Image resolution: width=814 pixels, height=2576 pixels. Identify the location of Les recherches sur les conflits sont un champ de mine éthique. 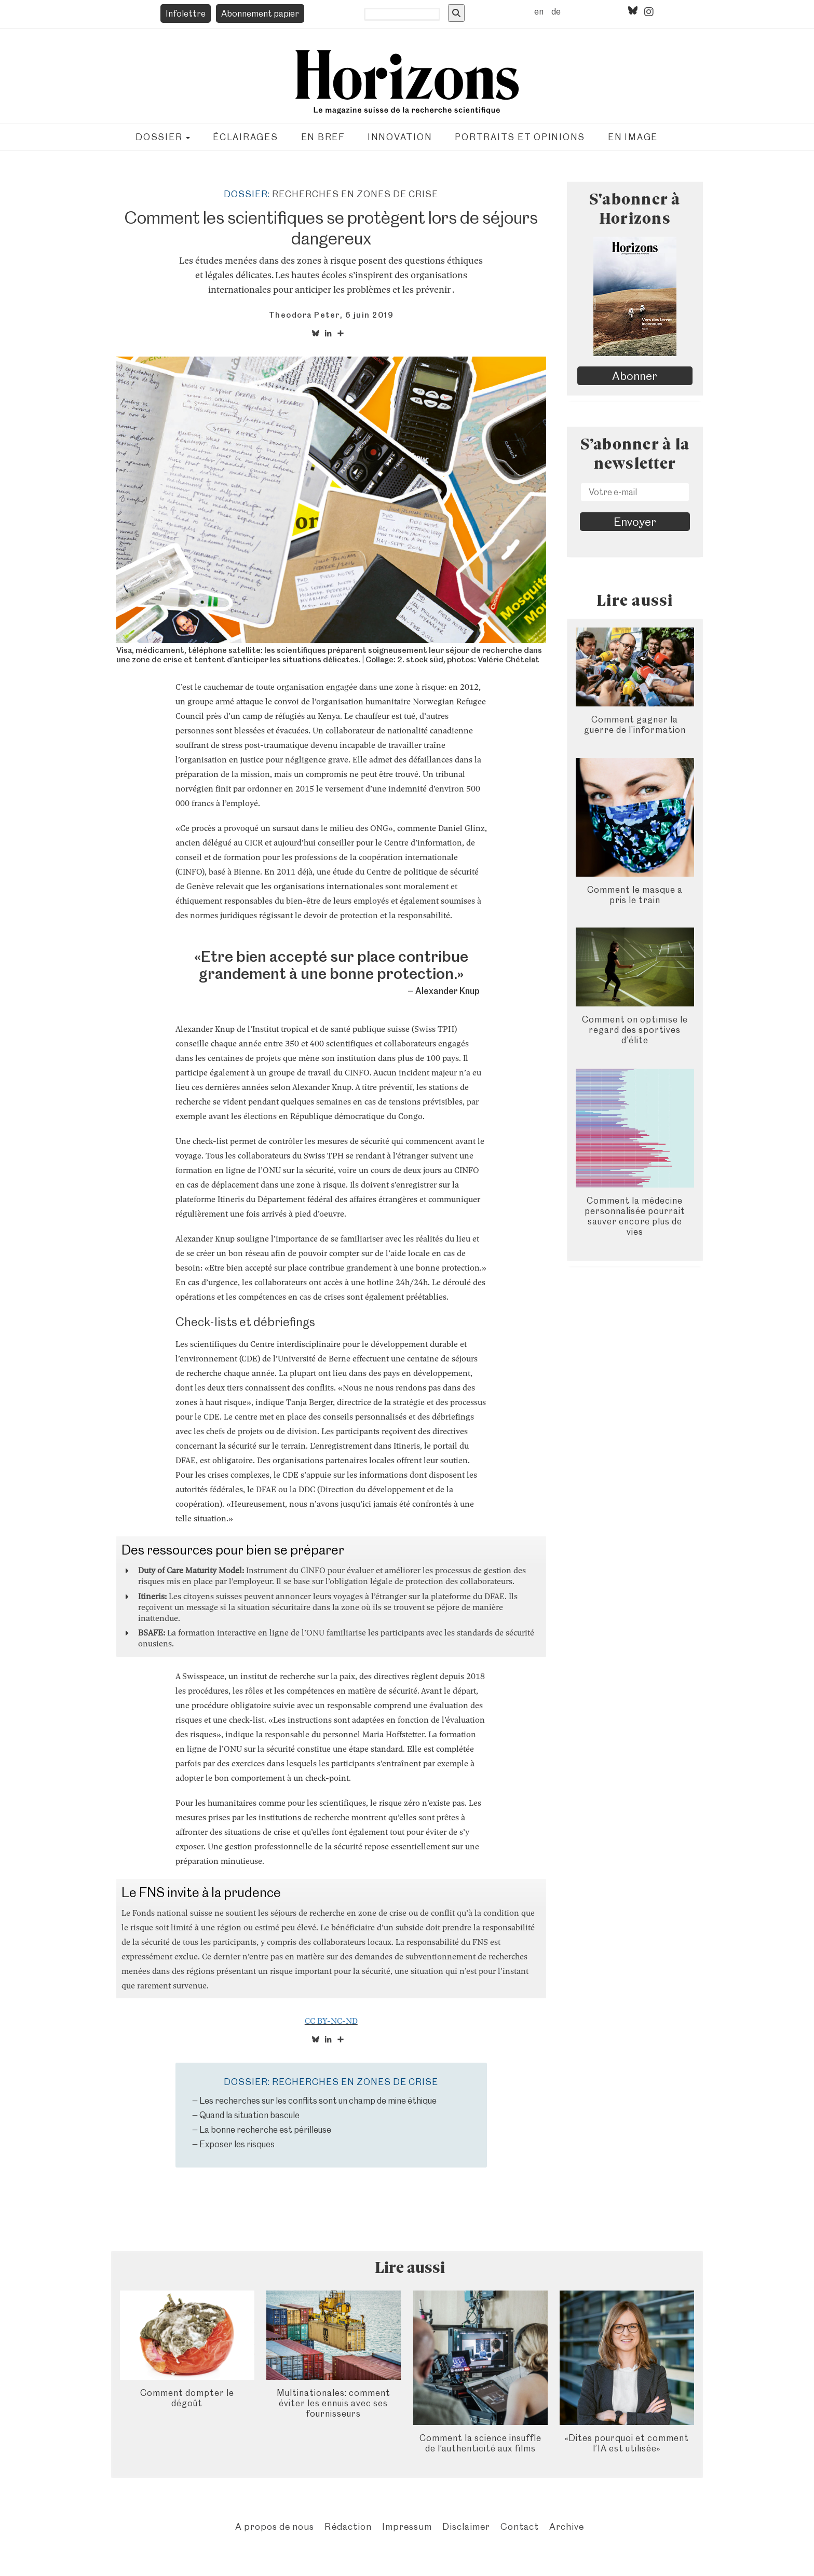
(318, 2100).